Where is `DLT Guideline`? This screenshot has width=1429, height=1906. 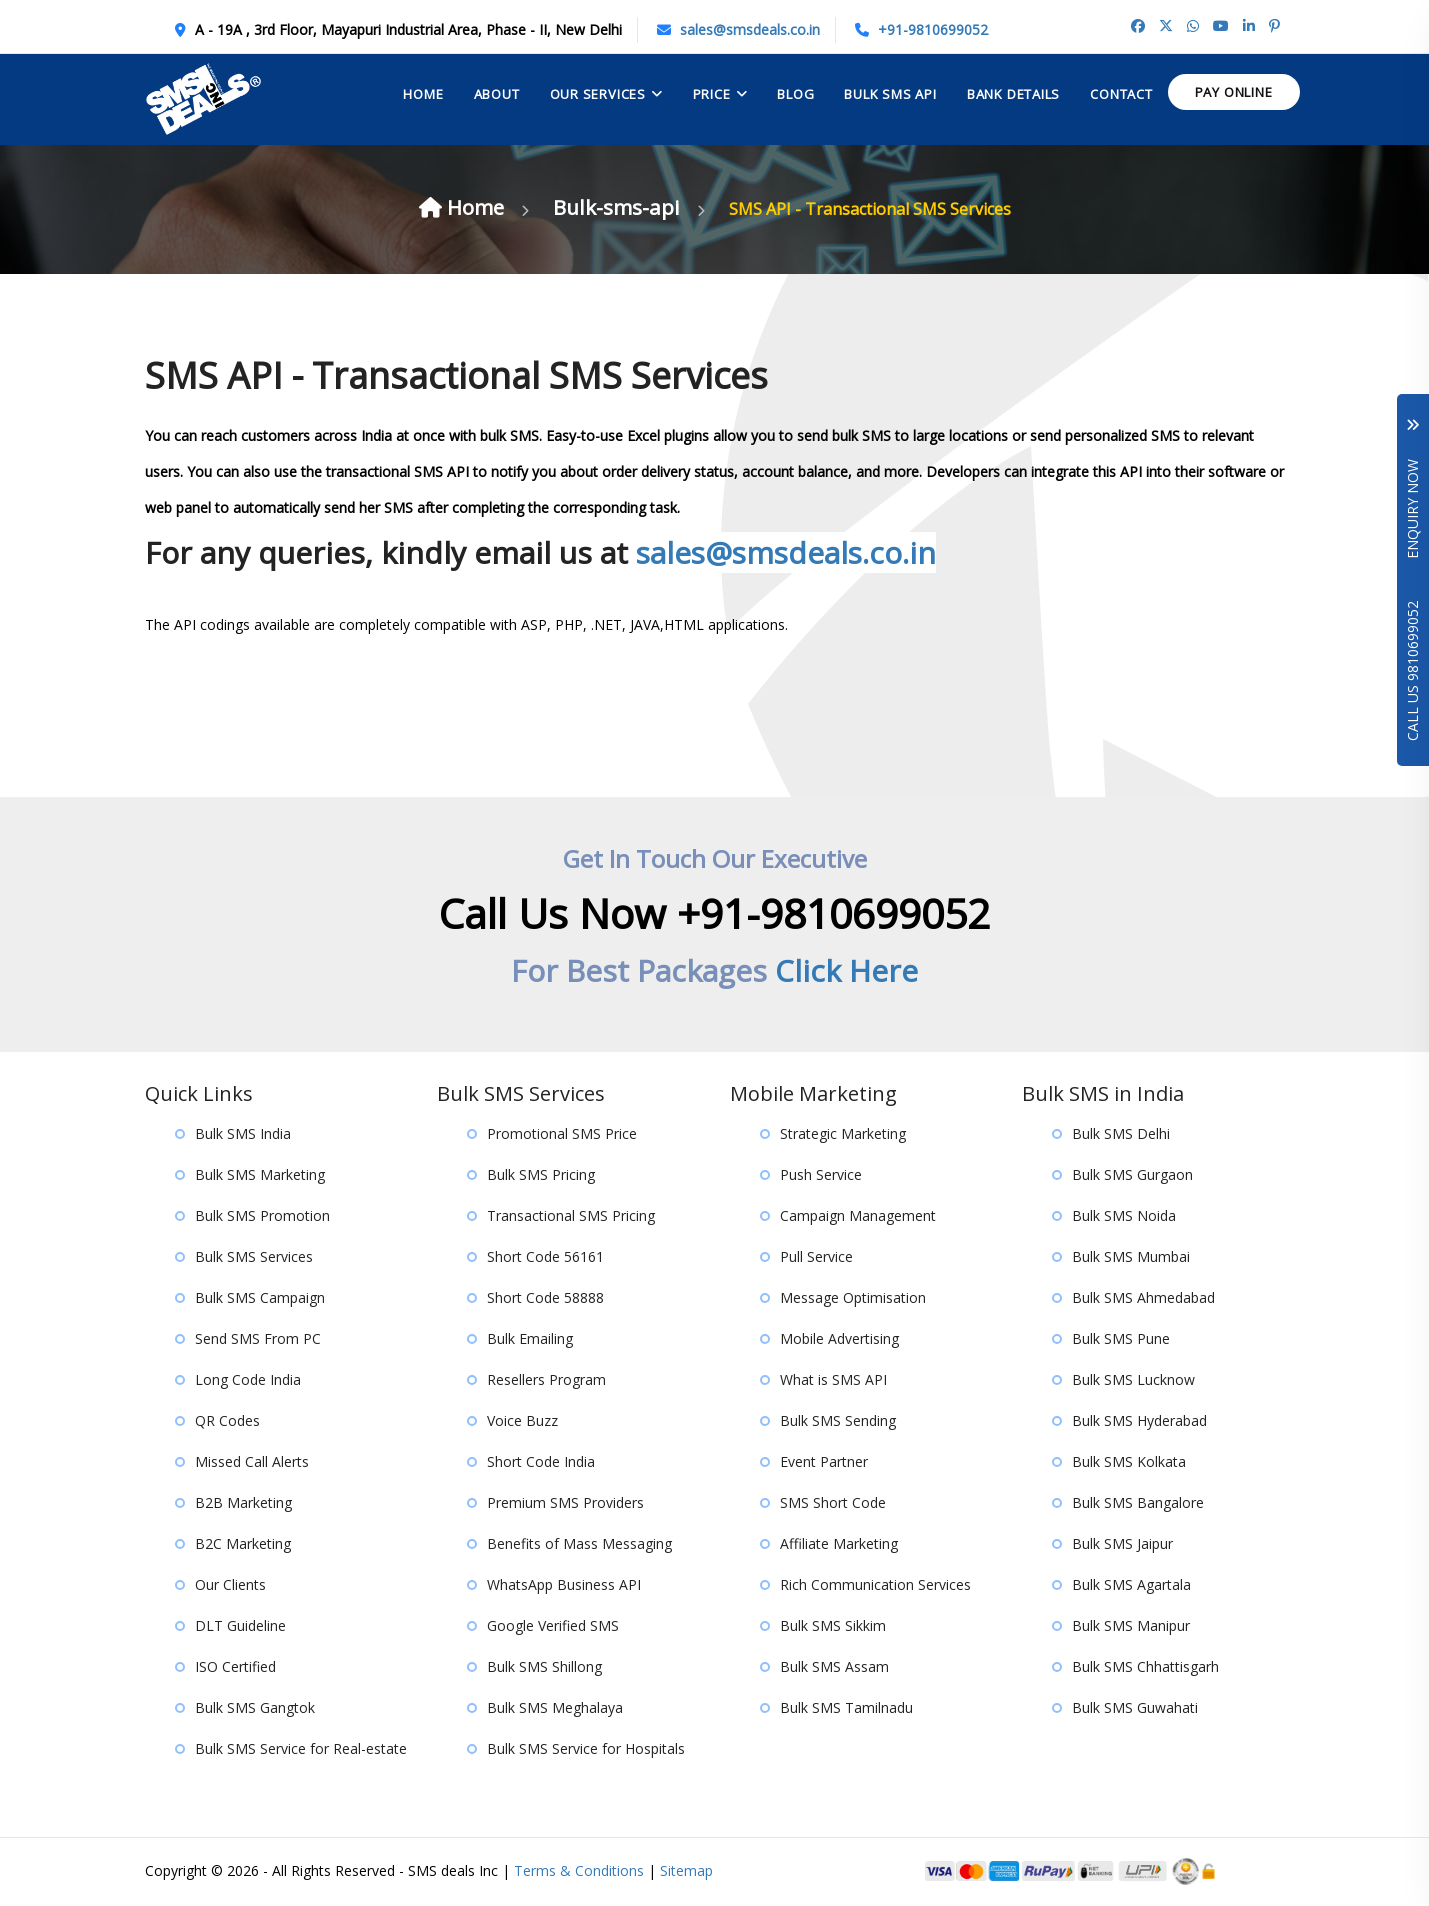 DLT Guideline is located at coordinates (240, 1626).